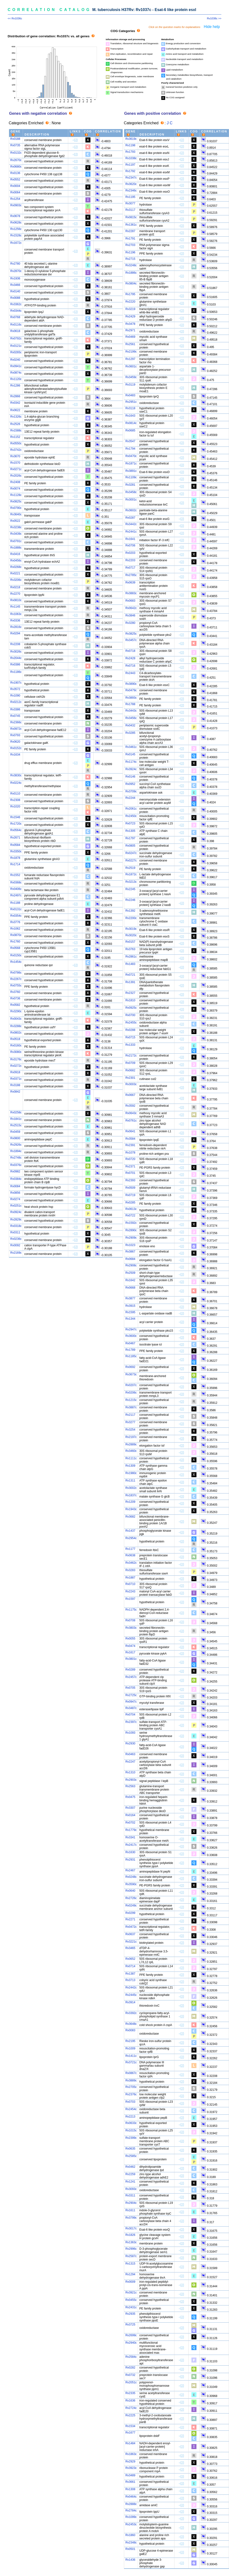 The image size is (229, 2576). Describe the element at coordinates (130, 1187) in the screenshot. I see `Rv0509` at that location.